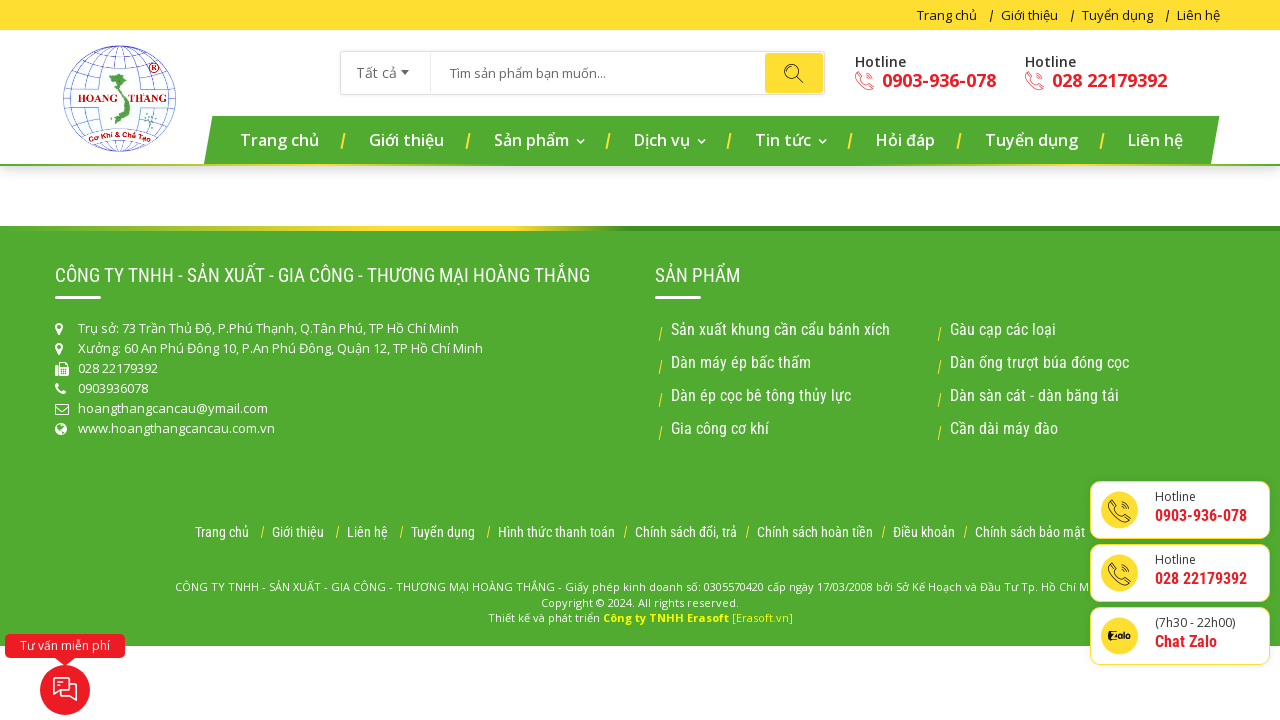  I want to click on Gàu cạp các loại, so click(1003, 329).